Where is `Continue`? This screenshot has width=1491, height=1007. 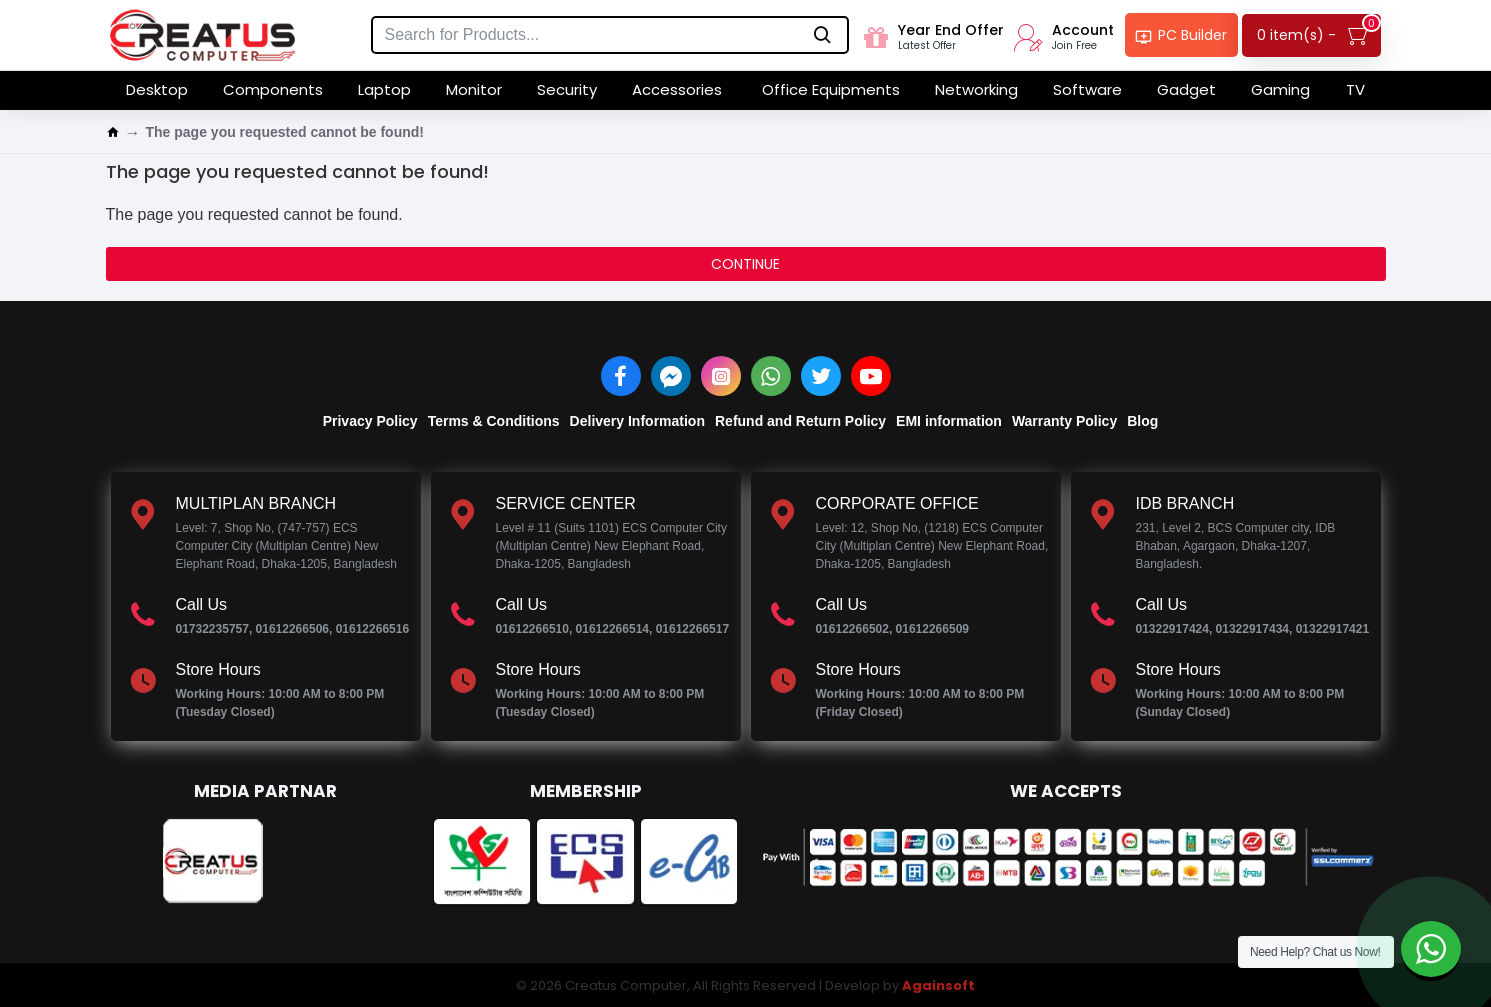
Continue is located at coordinates (745, 264).